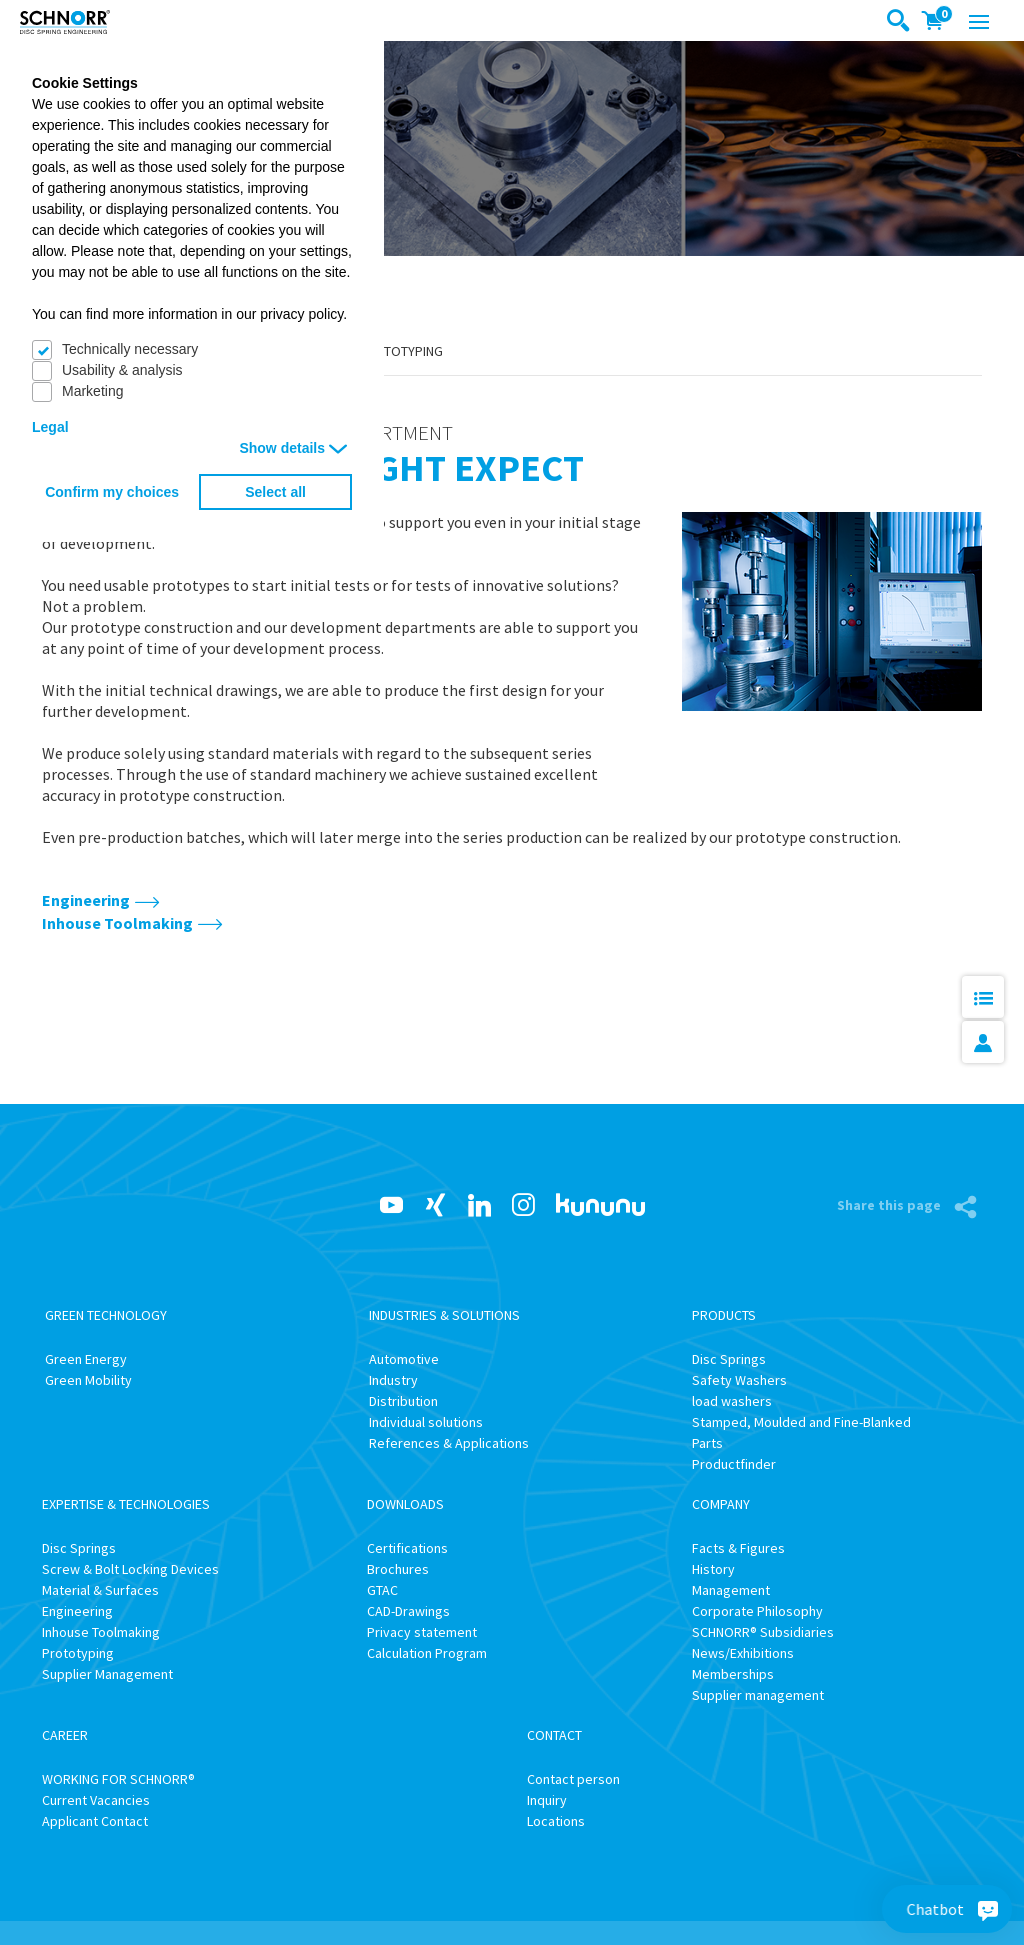 The height and width of the screenshot is (1945, 1024). Describe the element at coordinates (95, 1821) in the screenshot. I see `Applicant Contact` at that location.